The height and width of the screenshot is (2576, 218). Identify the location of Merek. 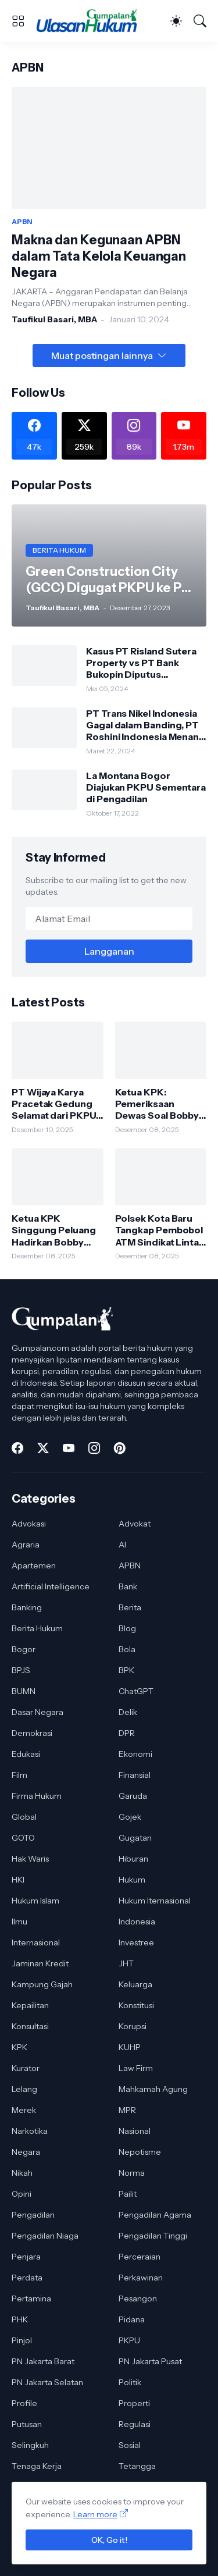
(24, 2110).